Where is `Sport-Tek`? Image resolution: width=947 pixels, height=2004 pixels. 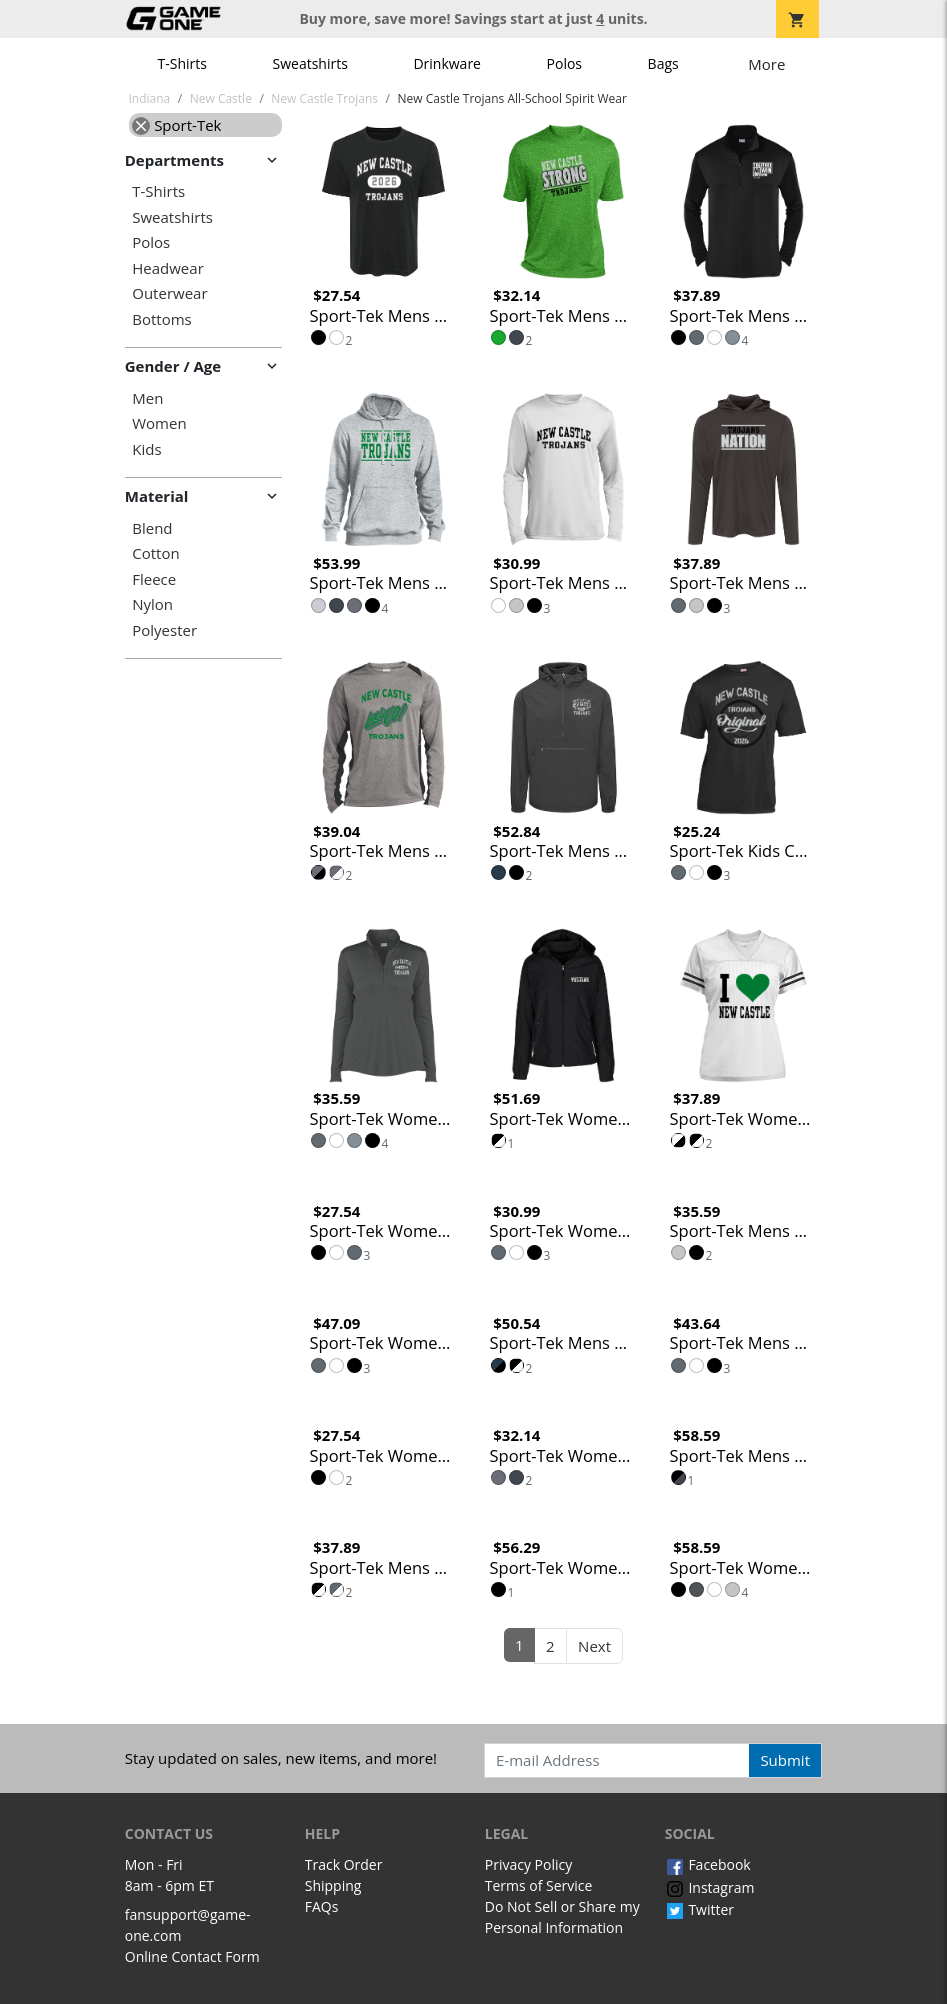 Sport-Tek is located at coordinates (176, 125).